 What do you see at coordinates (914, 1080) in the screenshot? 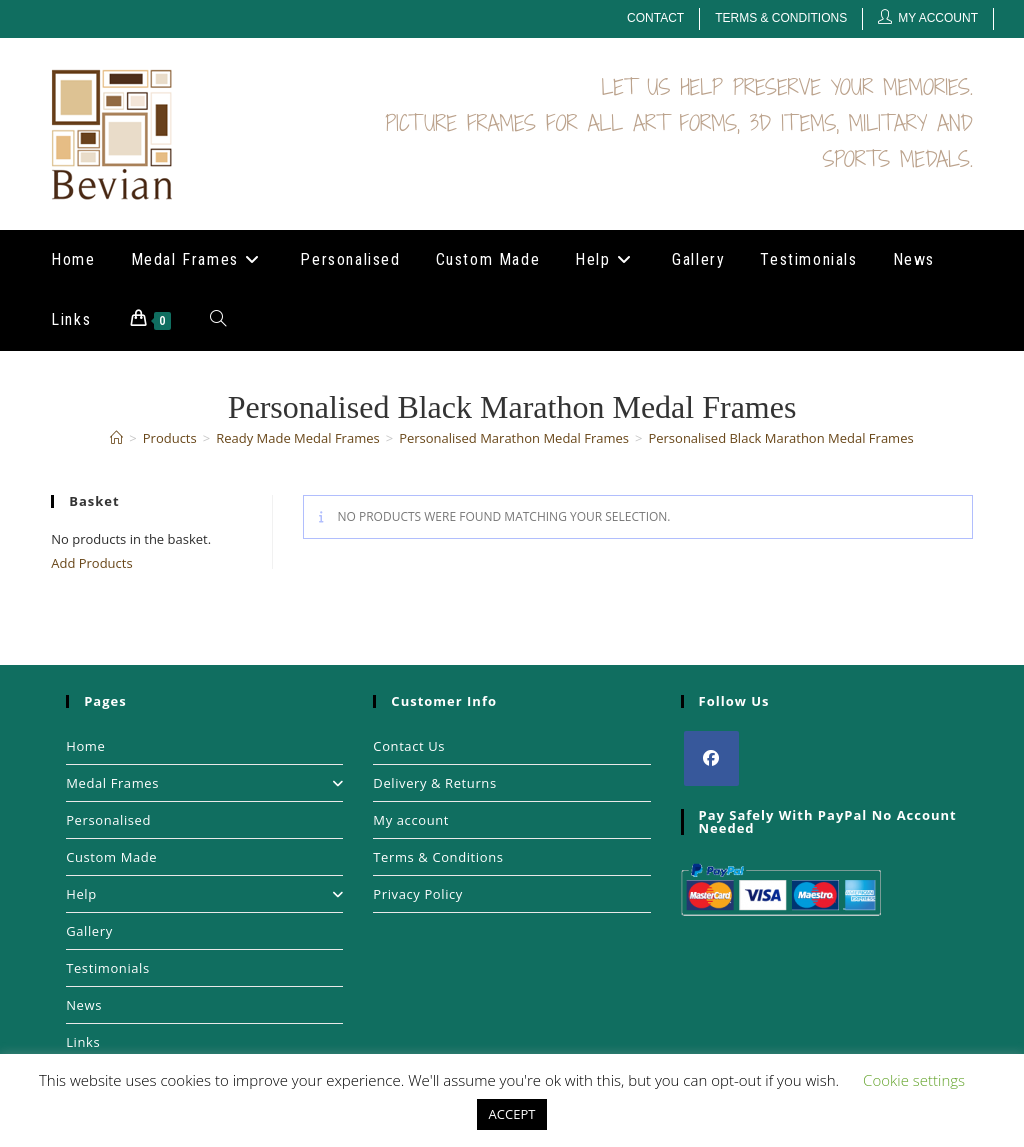
I see `Cookie settings [button]` at bounding box center [914, 1080].